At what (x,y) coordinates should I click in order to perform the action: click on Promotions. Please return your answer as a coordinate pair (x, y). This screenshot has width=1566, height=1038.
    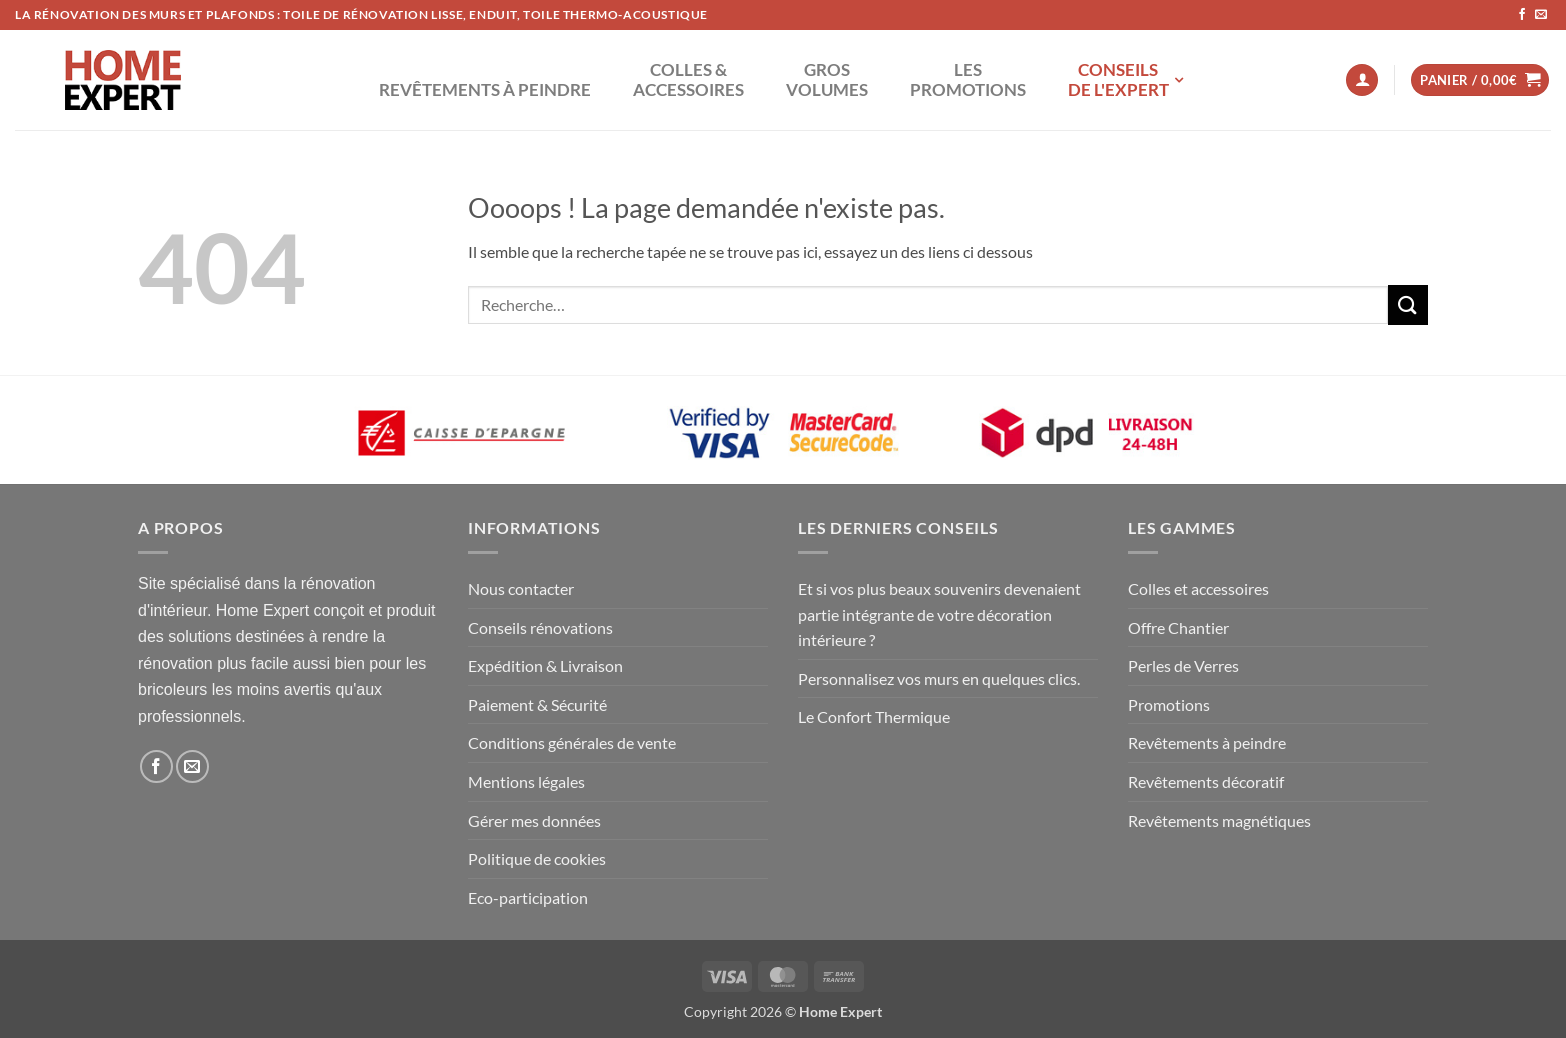
    Looking at the image, I should click on (1169, 704).